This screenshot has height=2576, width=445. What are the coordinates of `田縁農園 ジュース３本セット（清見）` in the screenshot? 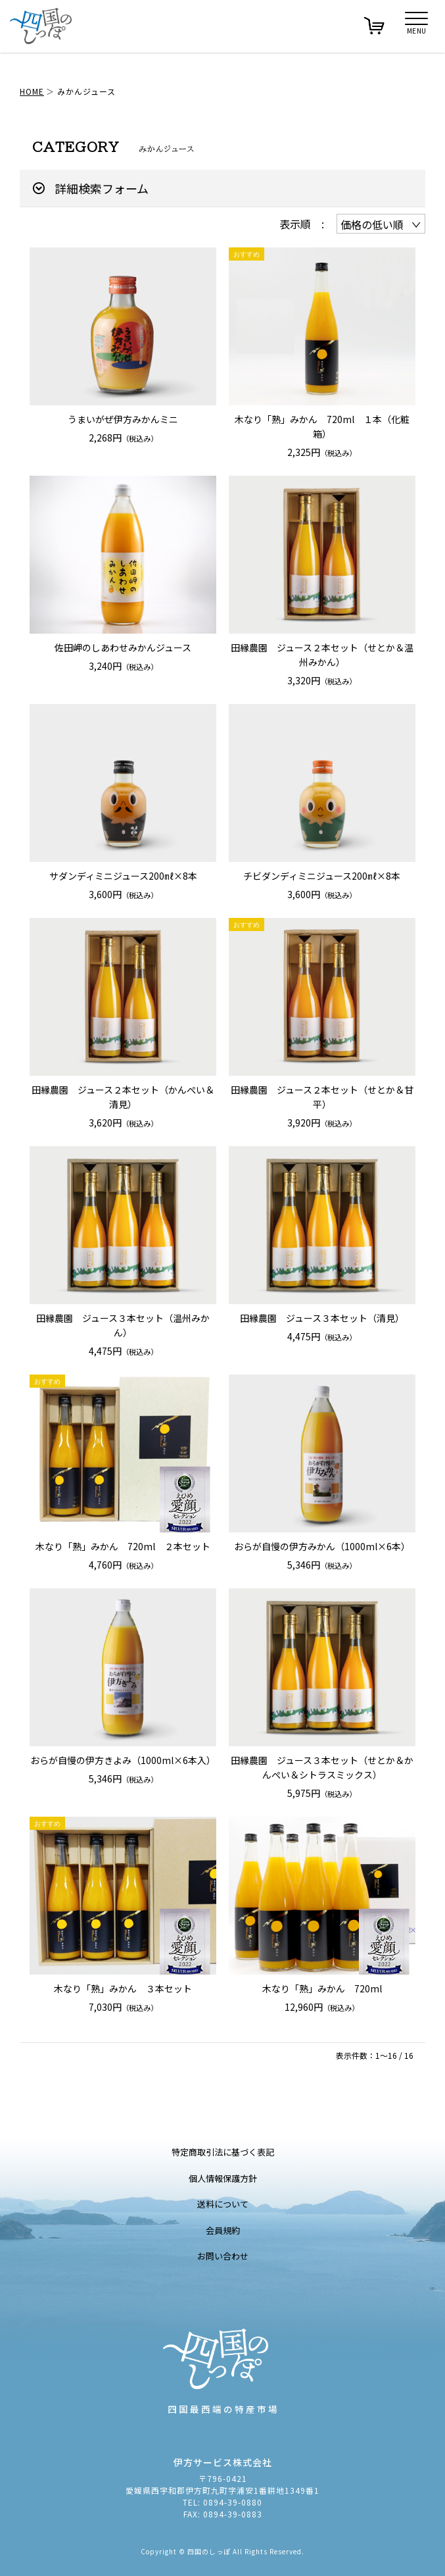 It's located at (322, 1318).